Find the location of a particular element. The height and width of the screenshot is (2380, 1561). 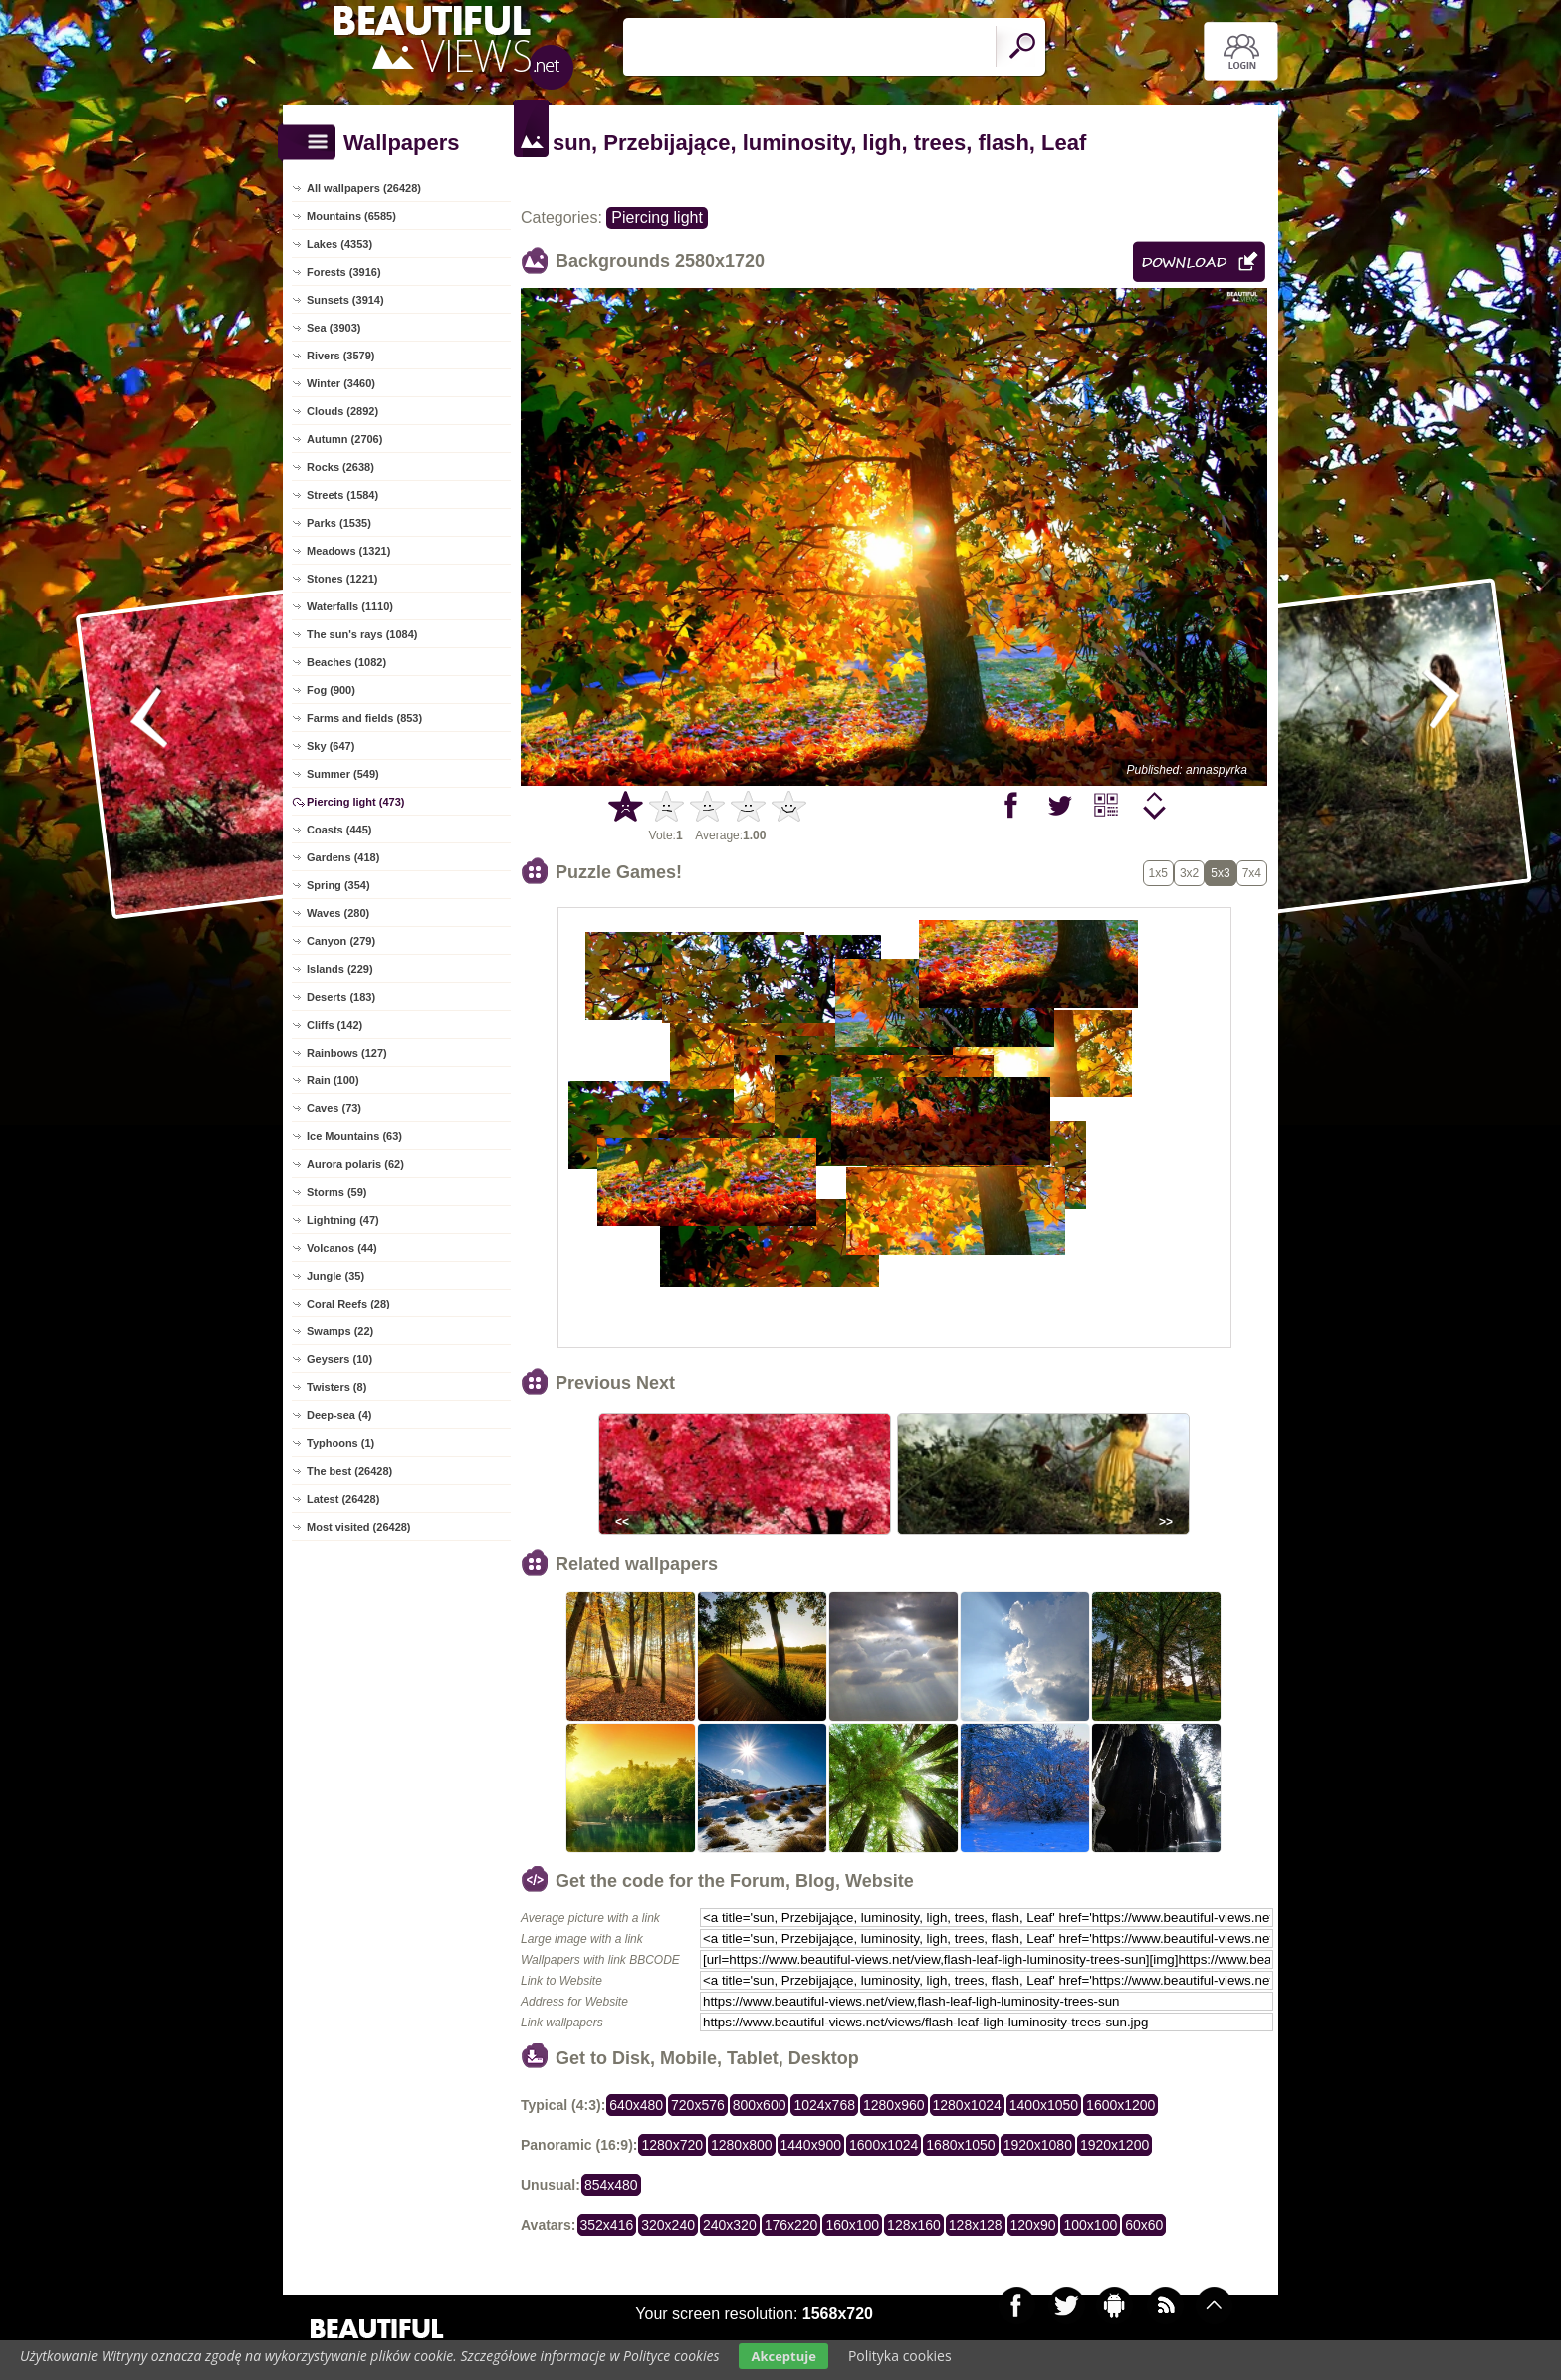

240x320 is located at coordinates (730, 2225).